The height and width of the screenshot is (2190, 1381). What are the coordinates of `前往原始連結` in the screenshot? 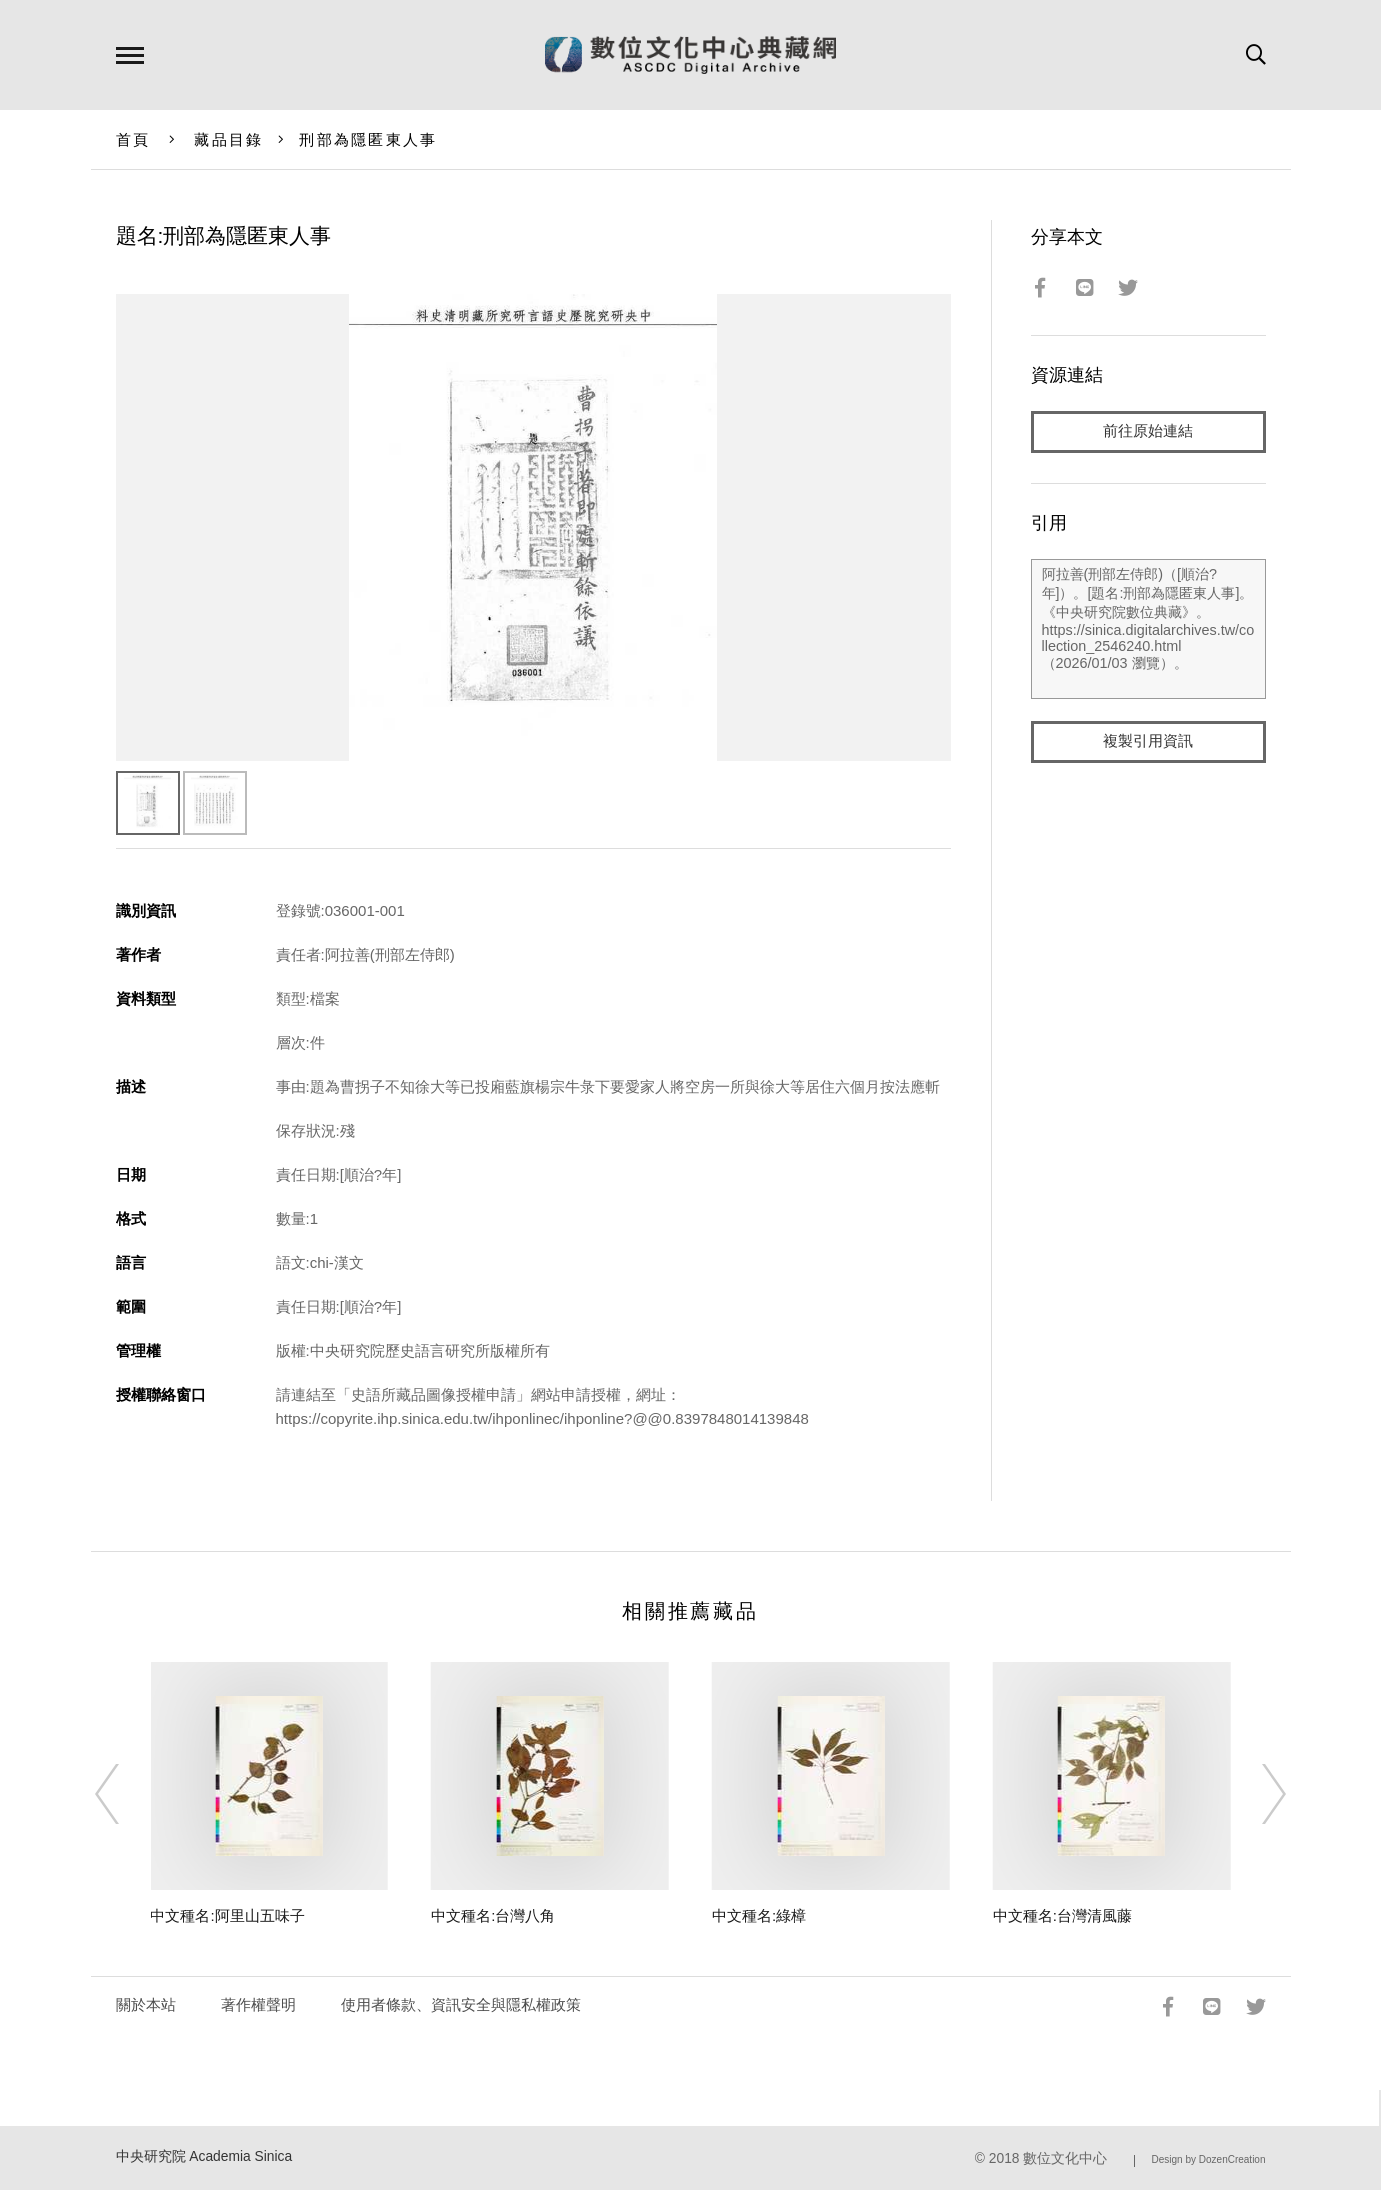 It's located at (1148, 431).